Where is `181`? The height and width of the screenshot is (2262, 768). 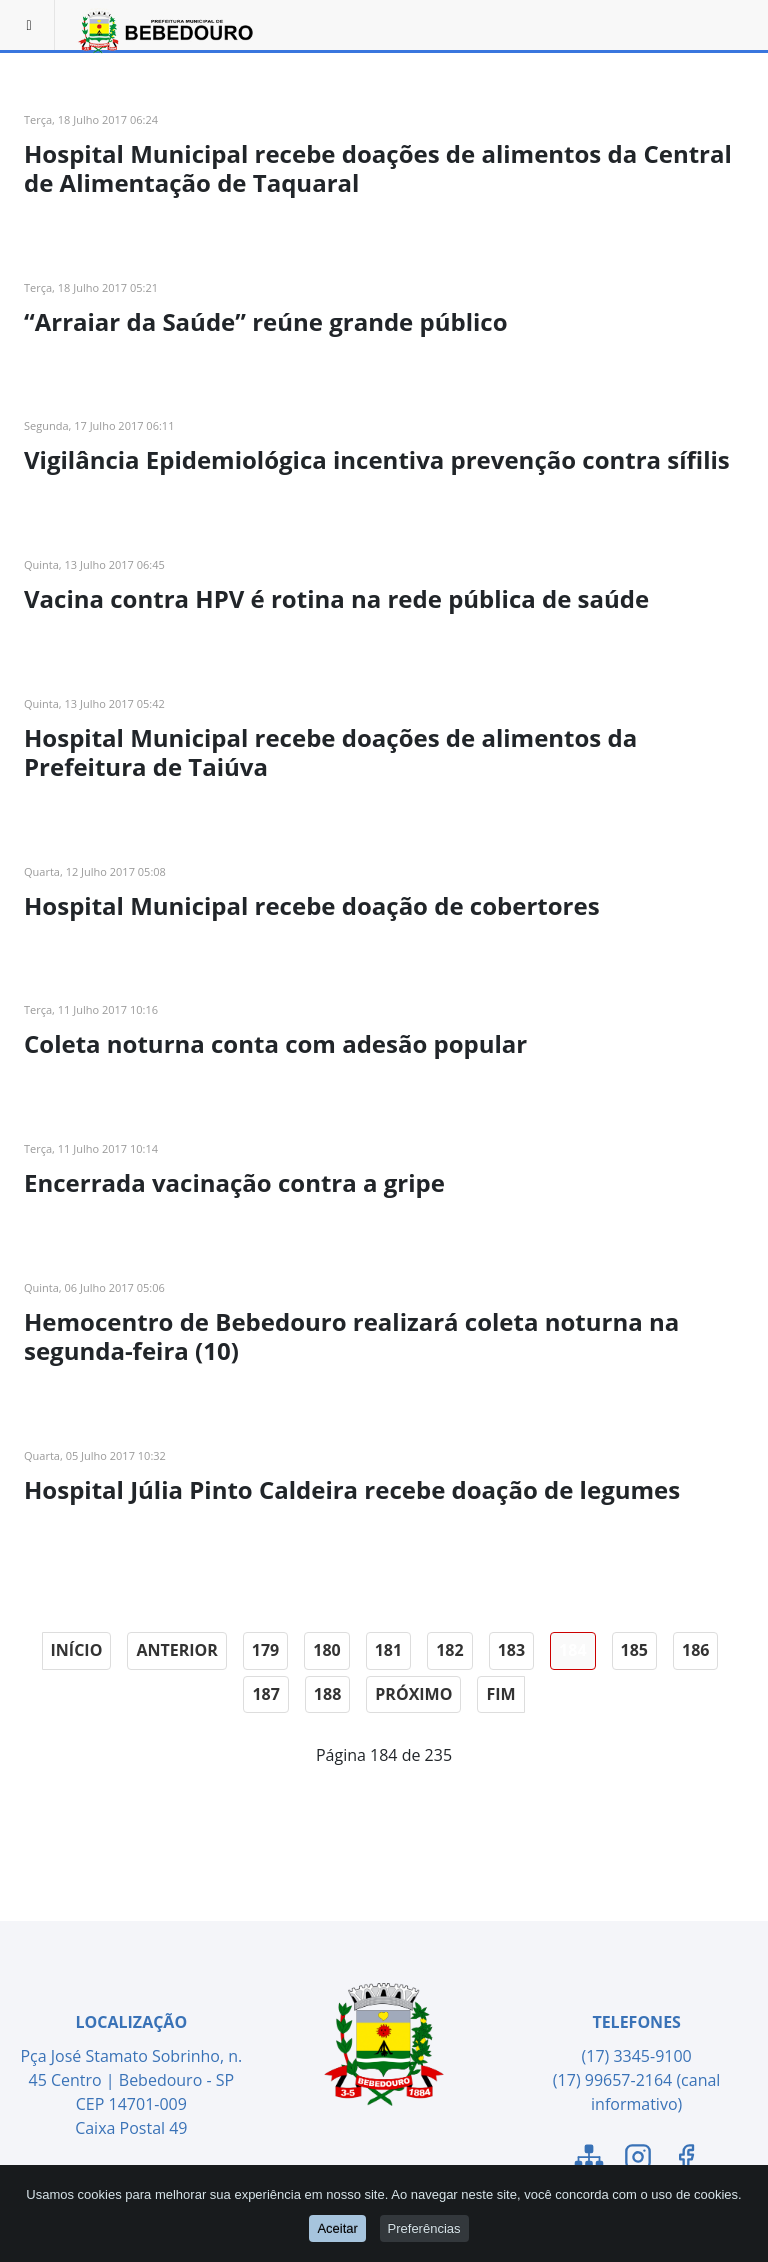
181 is located at coordinates (388, 1650).